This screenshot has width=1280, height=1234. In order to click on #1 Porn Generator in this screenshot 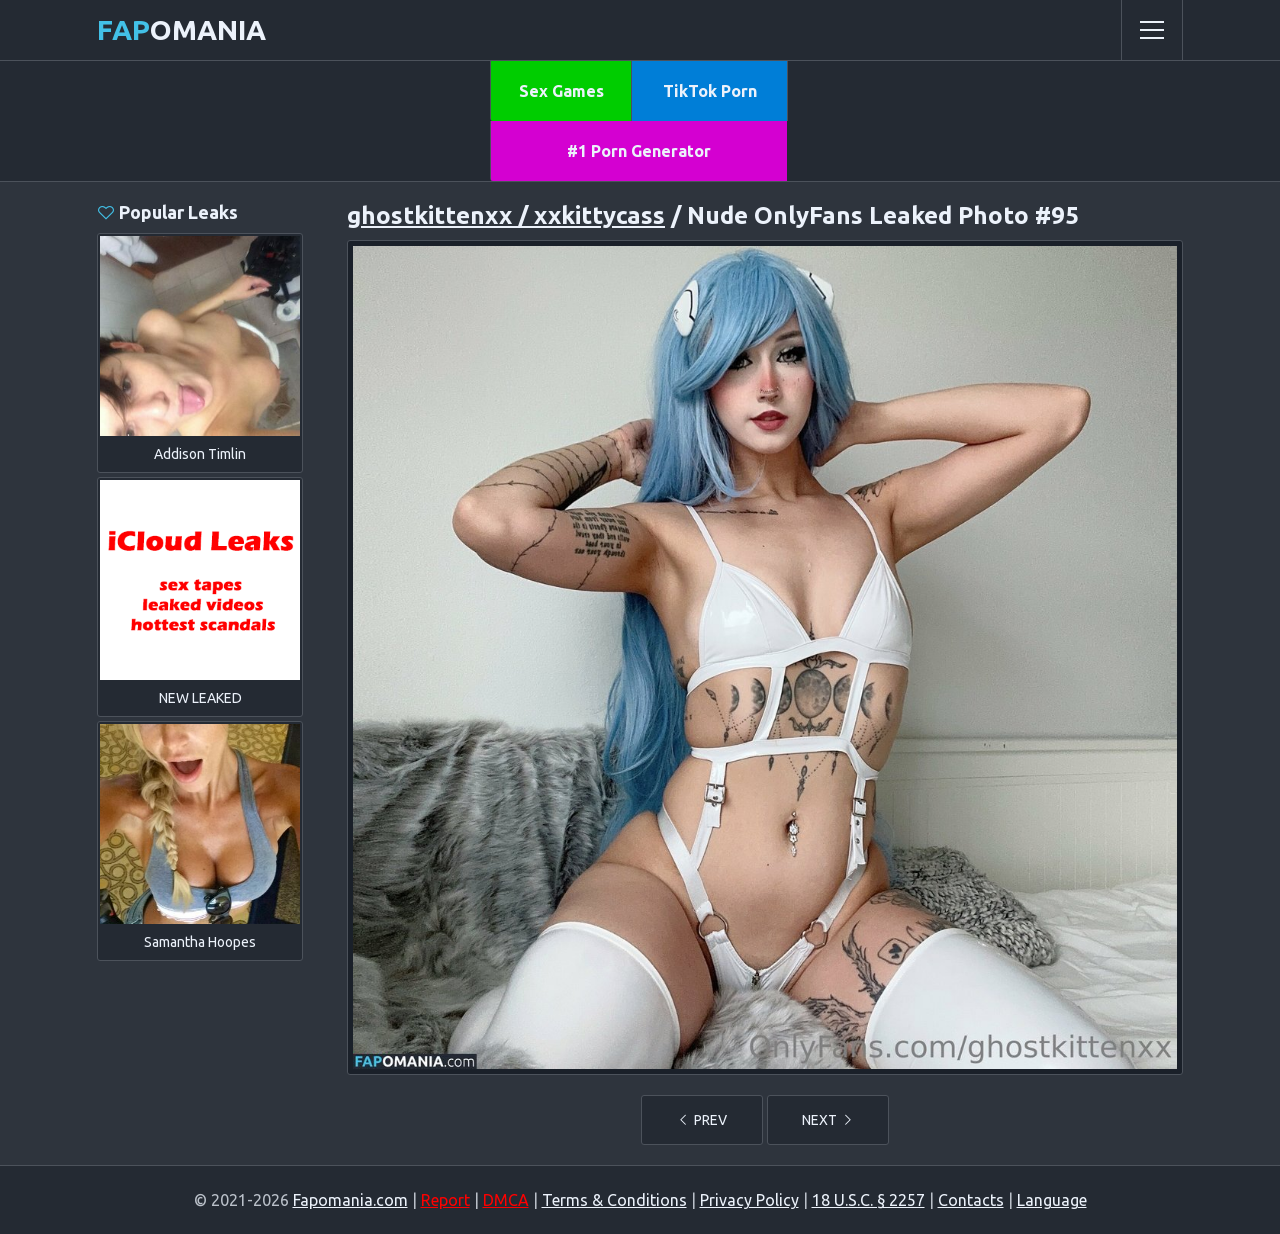, I will do `click(639, 151)`.